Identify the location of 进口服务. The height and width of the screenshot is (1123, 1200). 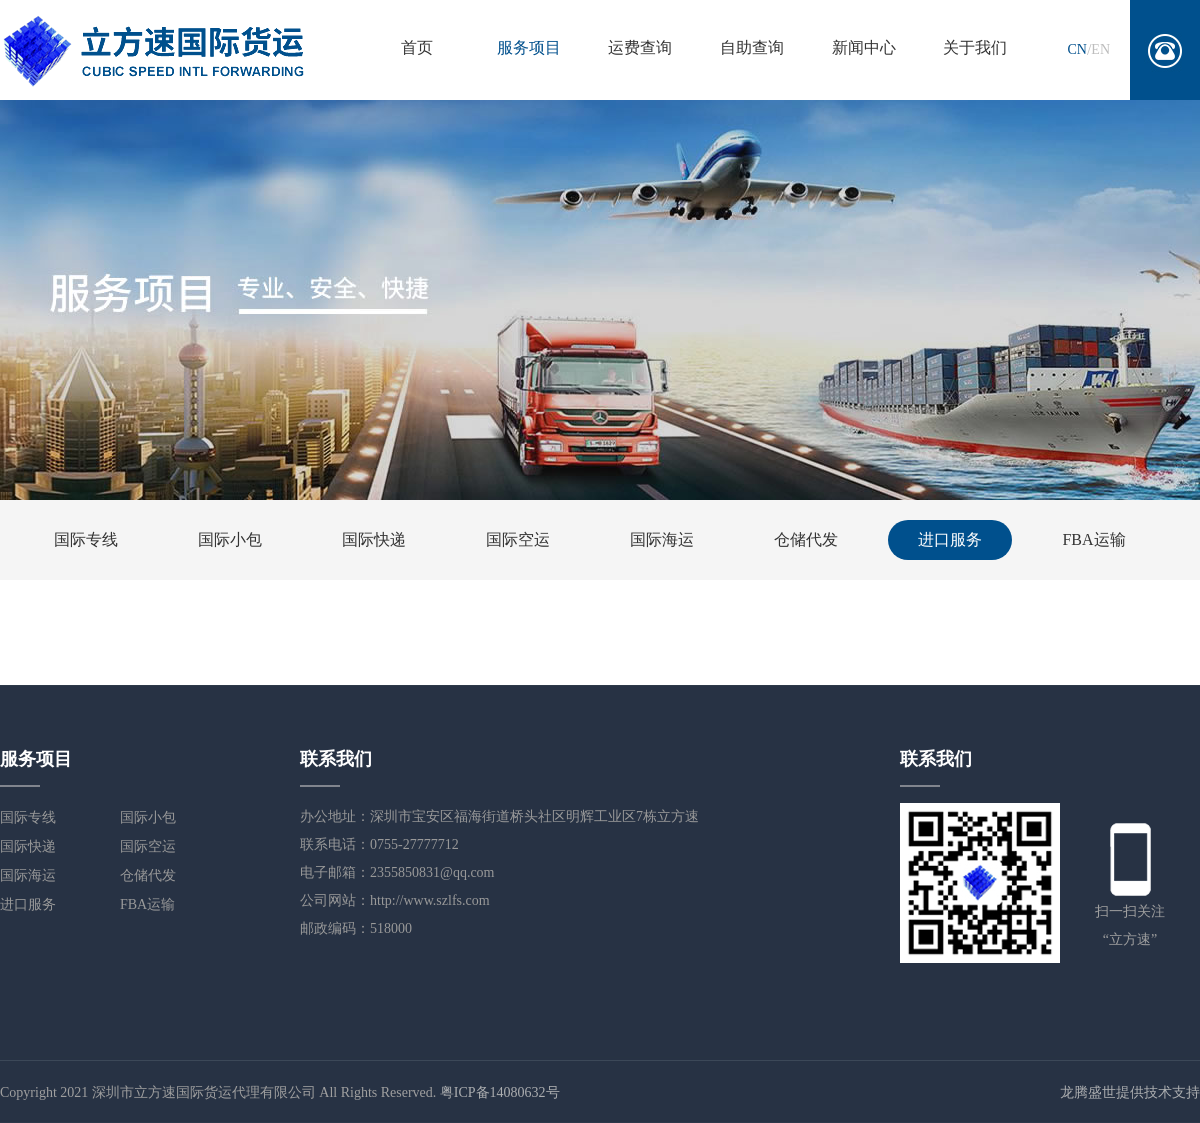
(950, 539).